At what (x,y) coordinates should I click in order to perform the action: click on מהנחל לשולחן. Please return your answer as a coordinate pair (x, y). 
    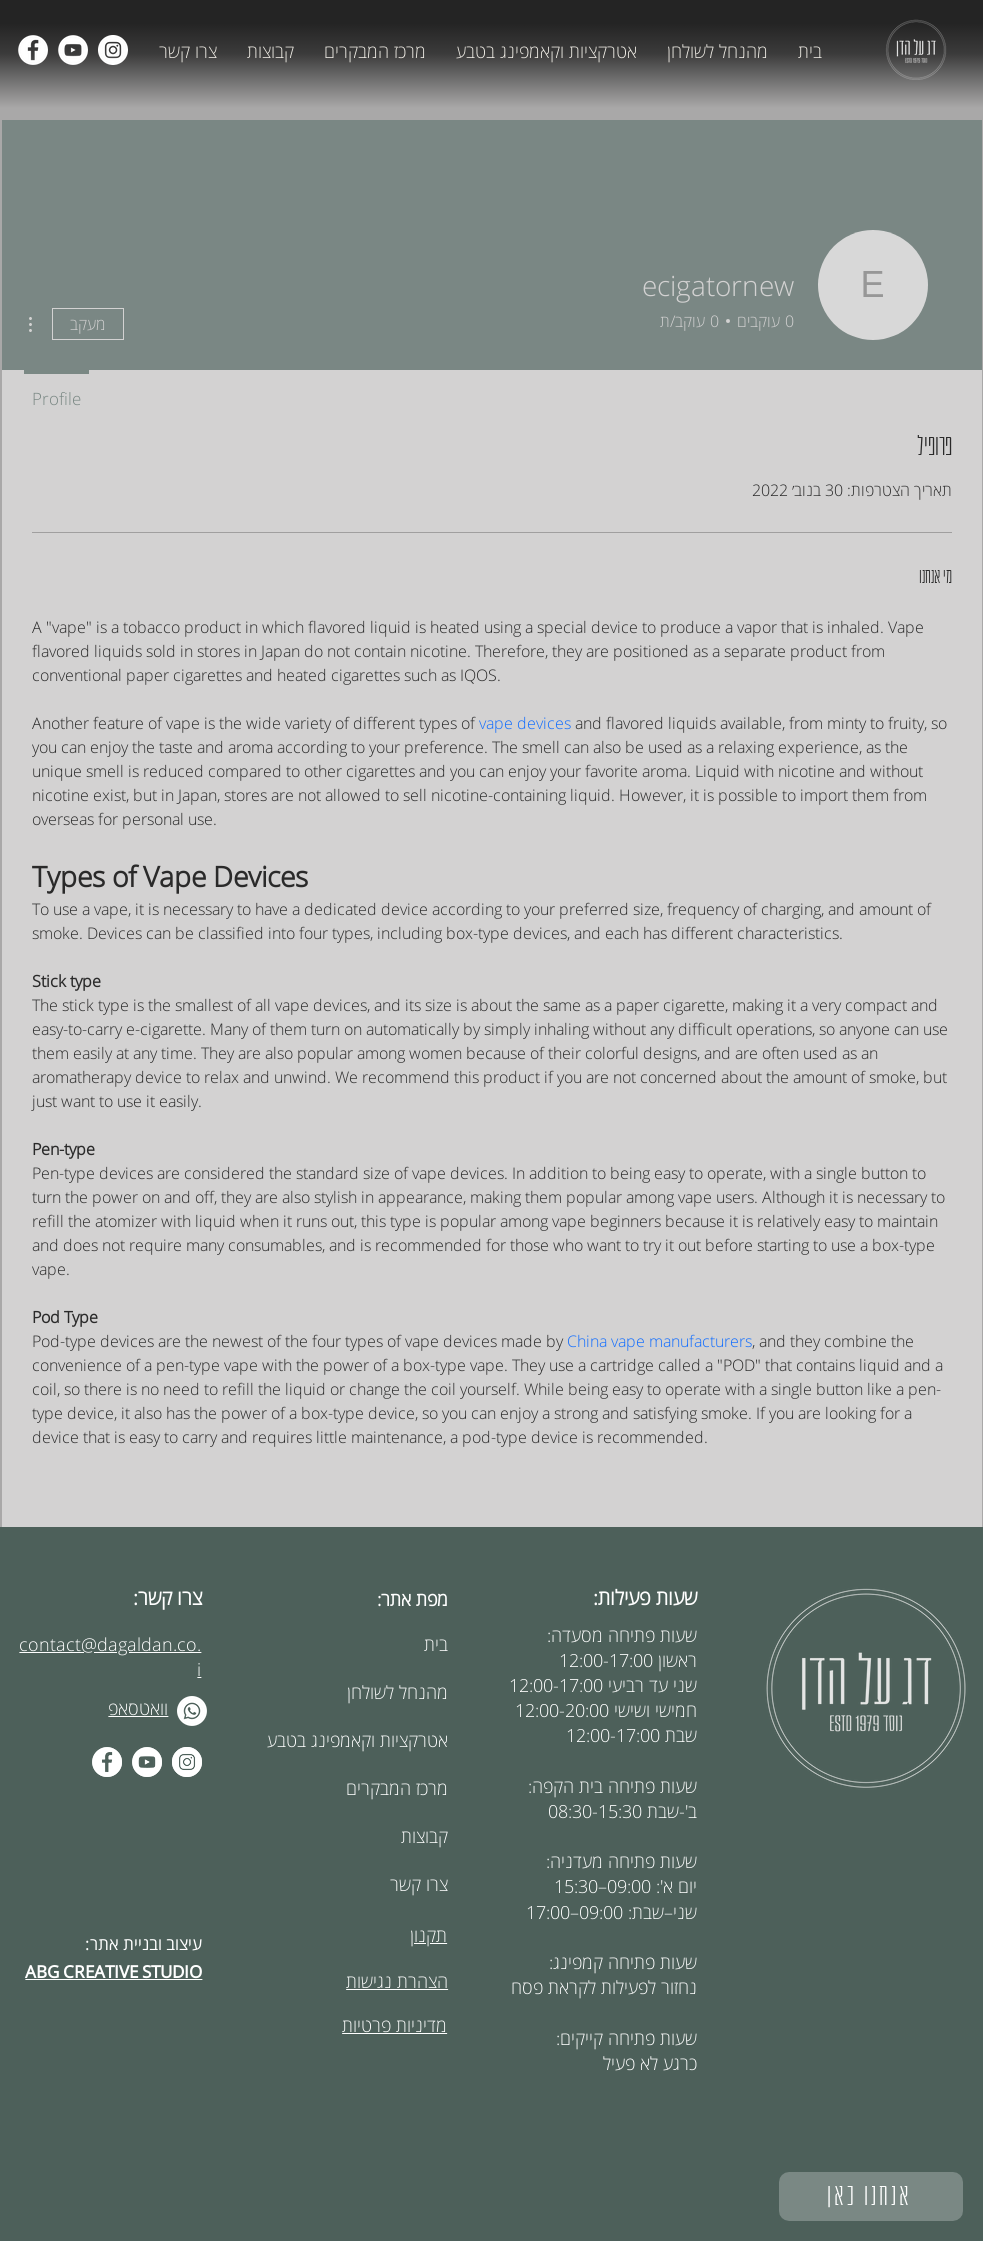
    Looking at the image, I should click on (397, 1692).